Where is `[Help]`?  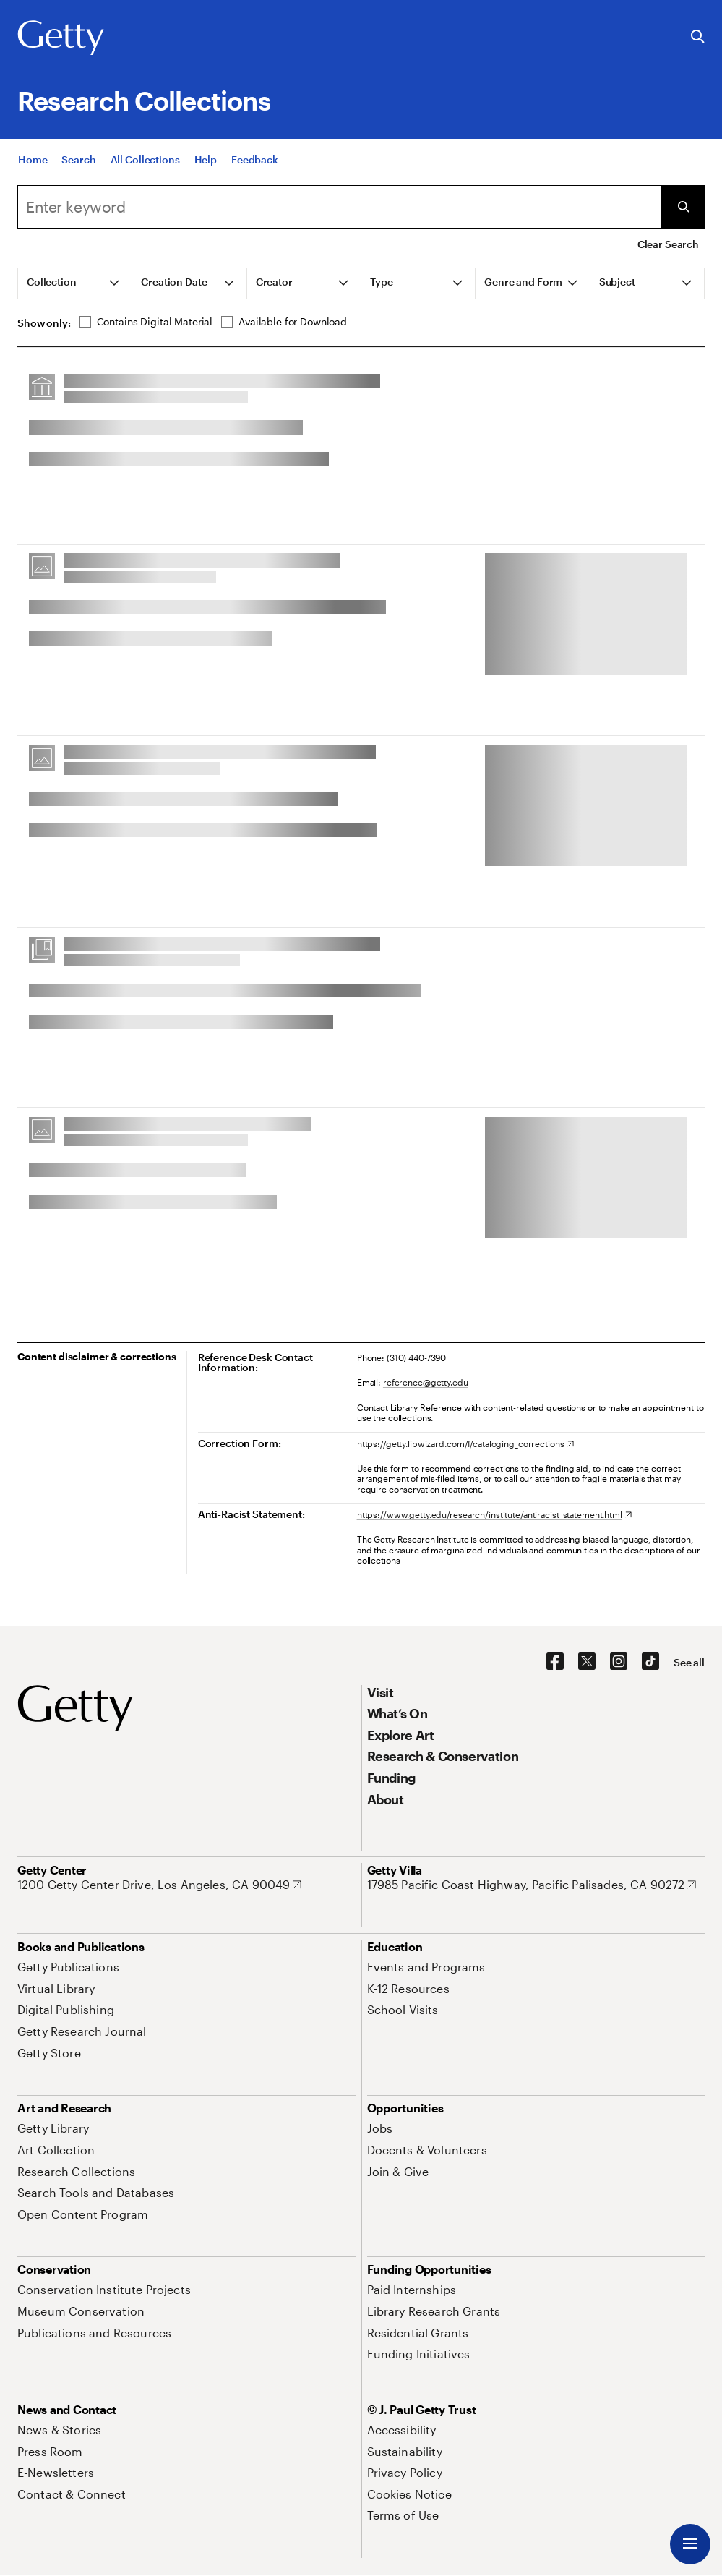 [Help] is located at coordinates (205, 162).